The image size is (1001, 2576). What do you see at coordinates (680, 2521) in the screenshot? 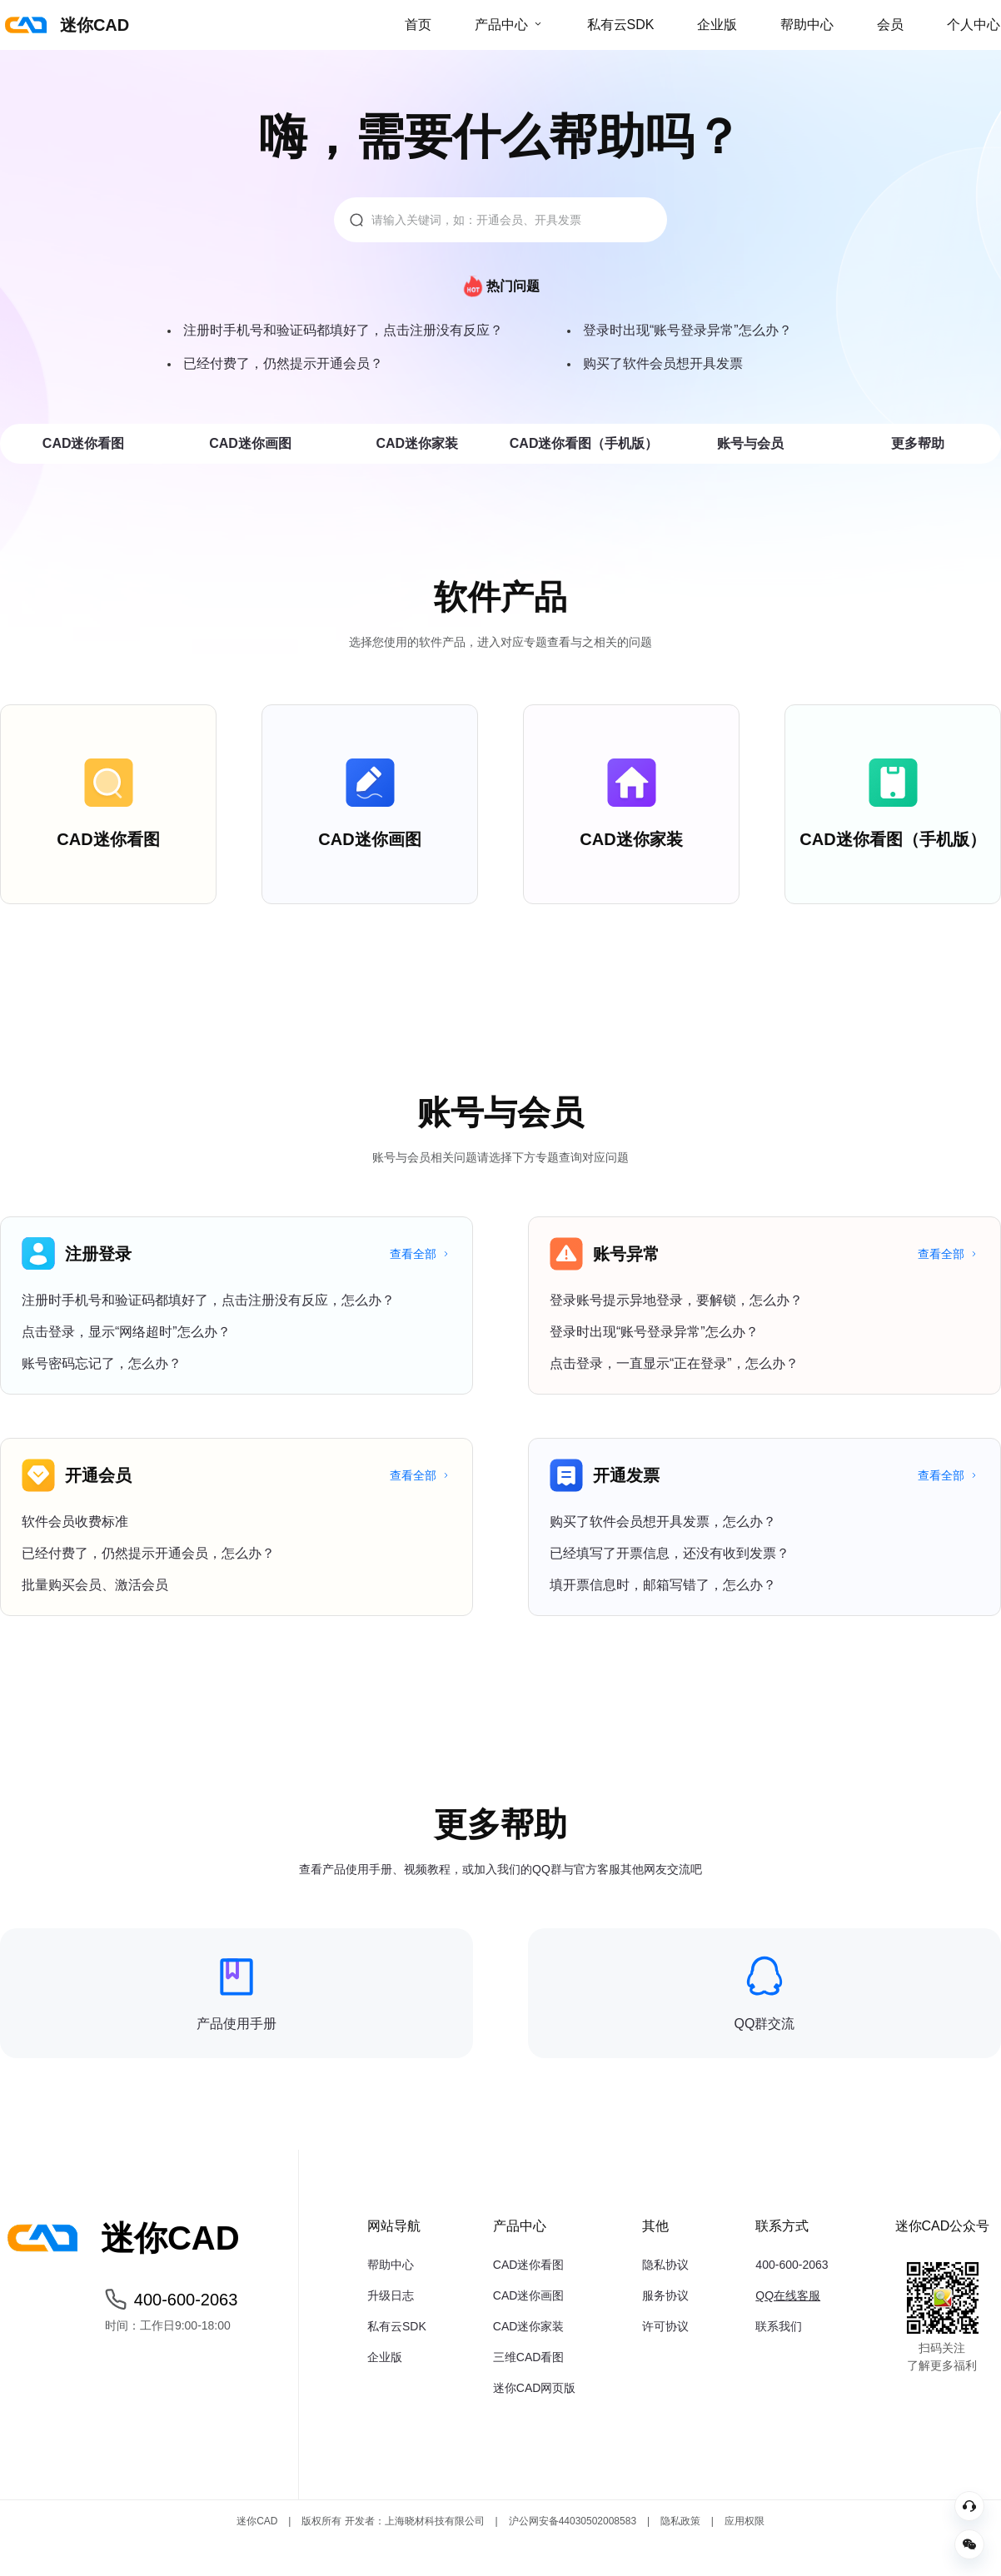
I see `隐私政策` at bounding box center [680, 2521].